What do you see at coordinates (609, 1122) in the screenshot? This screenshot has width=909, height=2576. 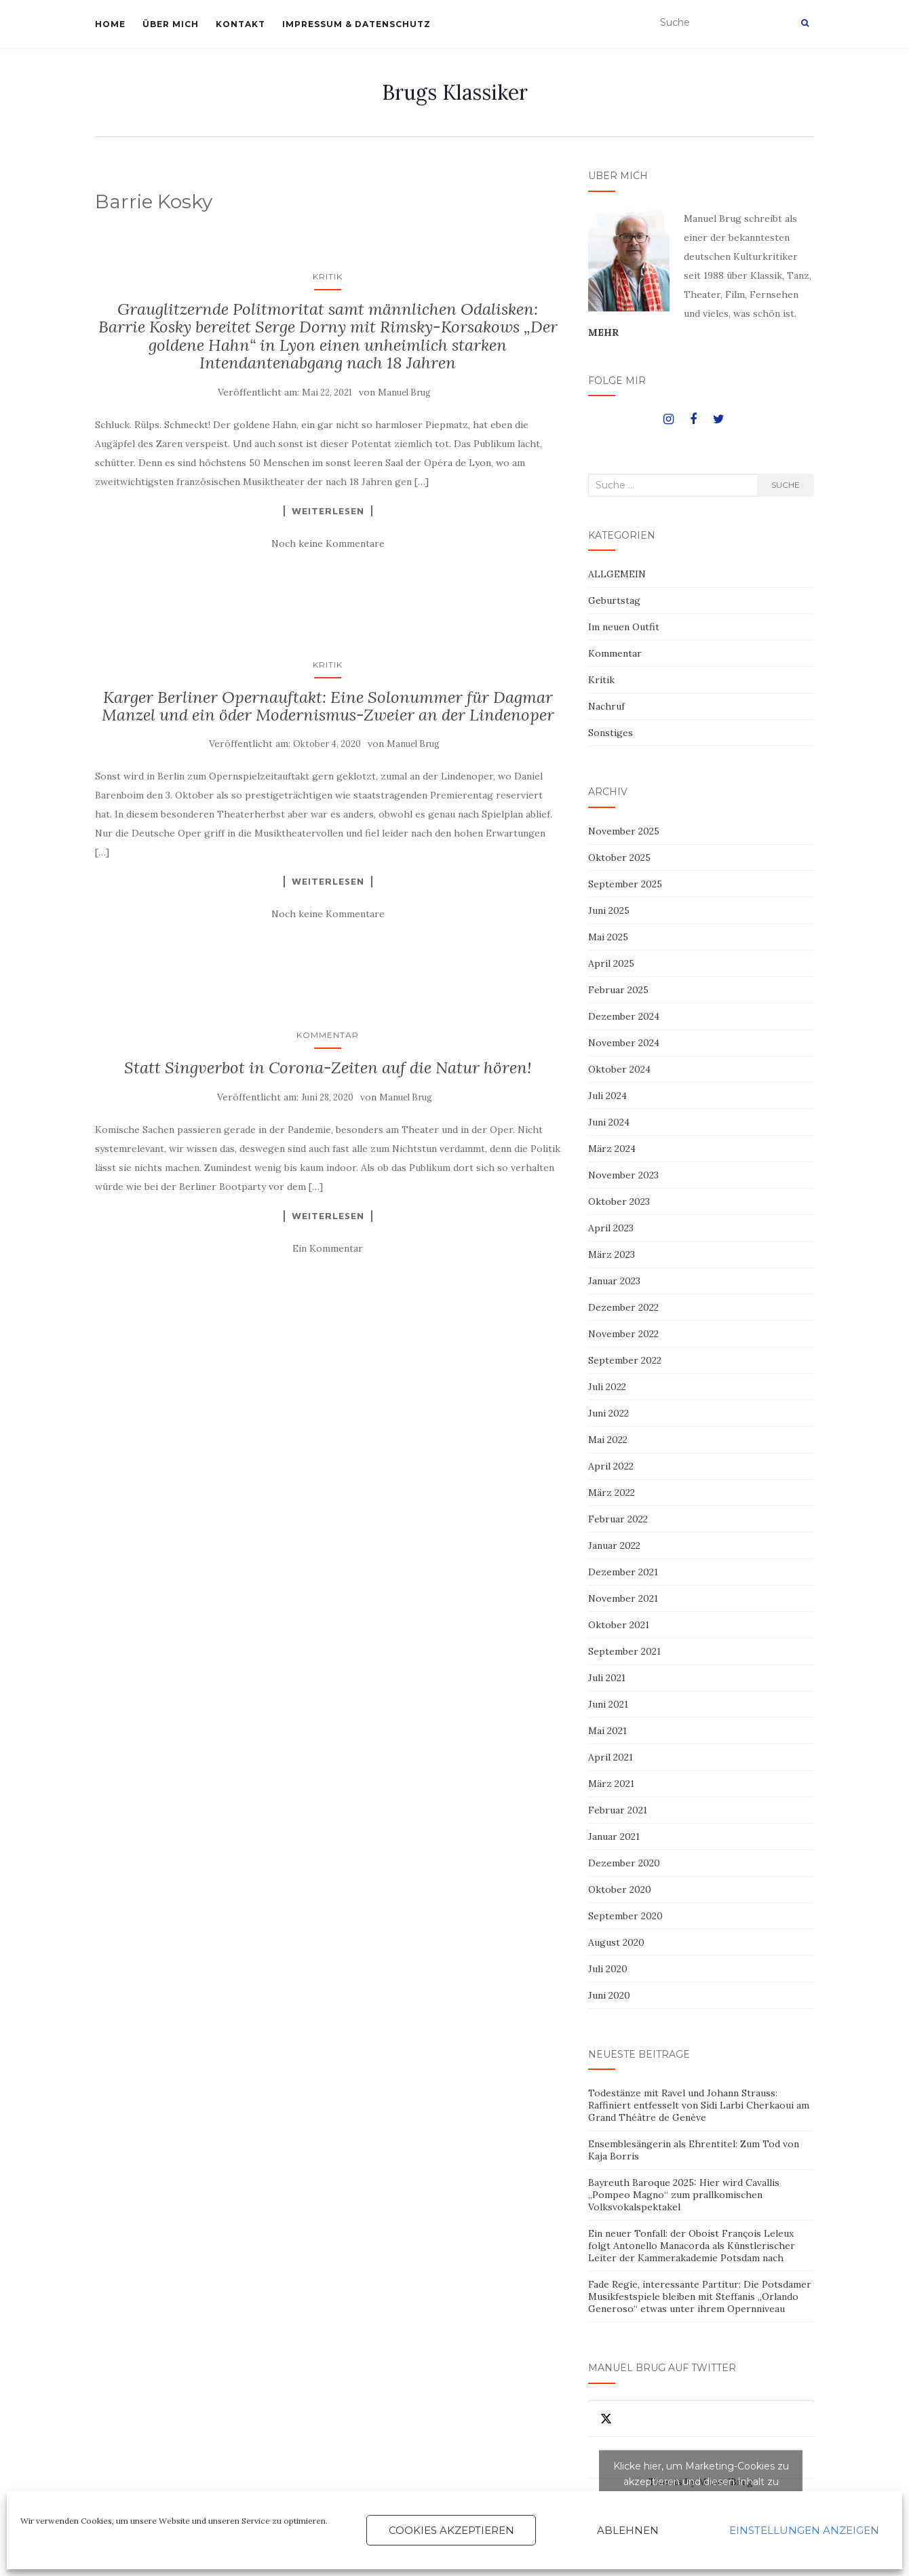 I see `Juni 2024` at bounding box center [609, 1122].